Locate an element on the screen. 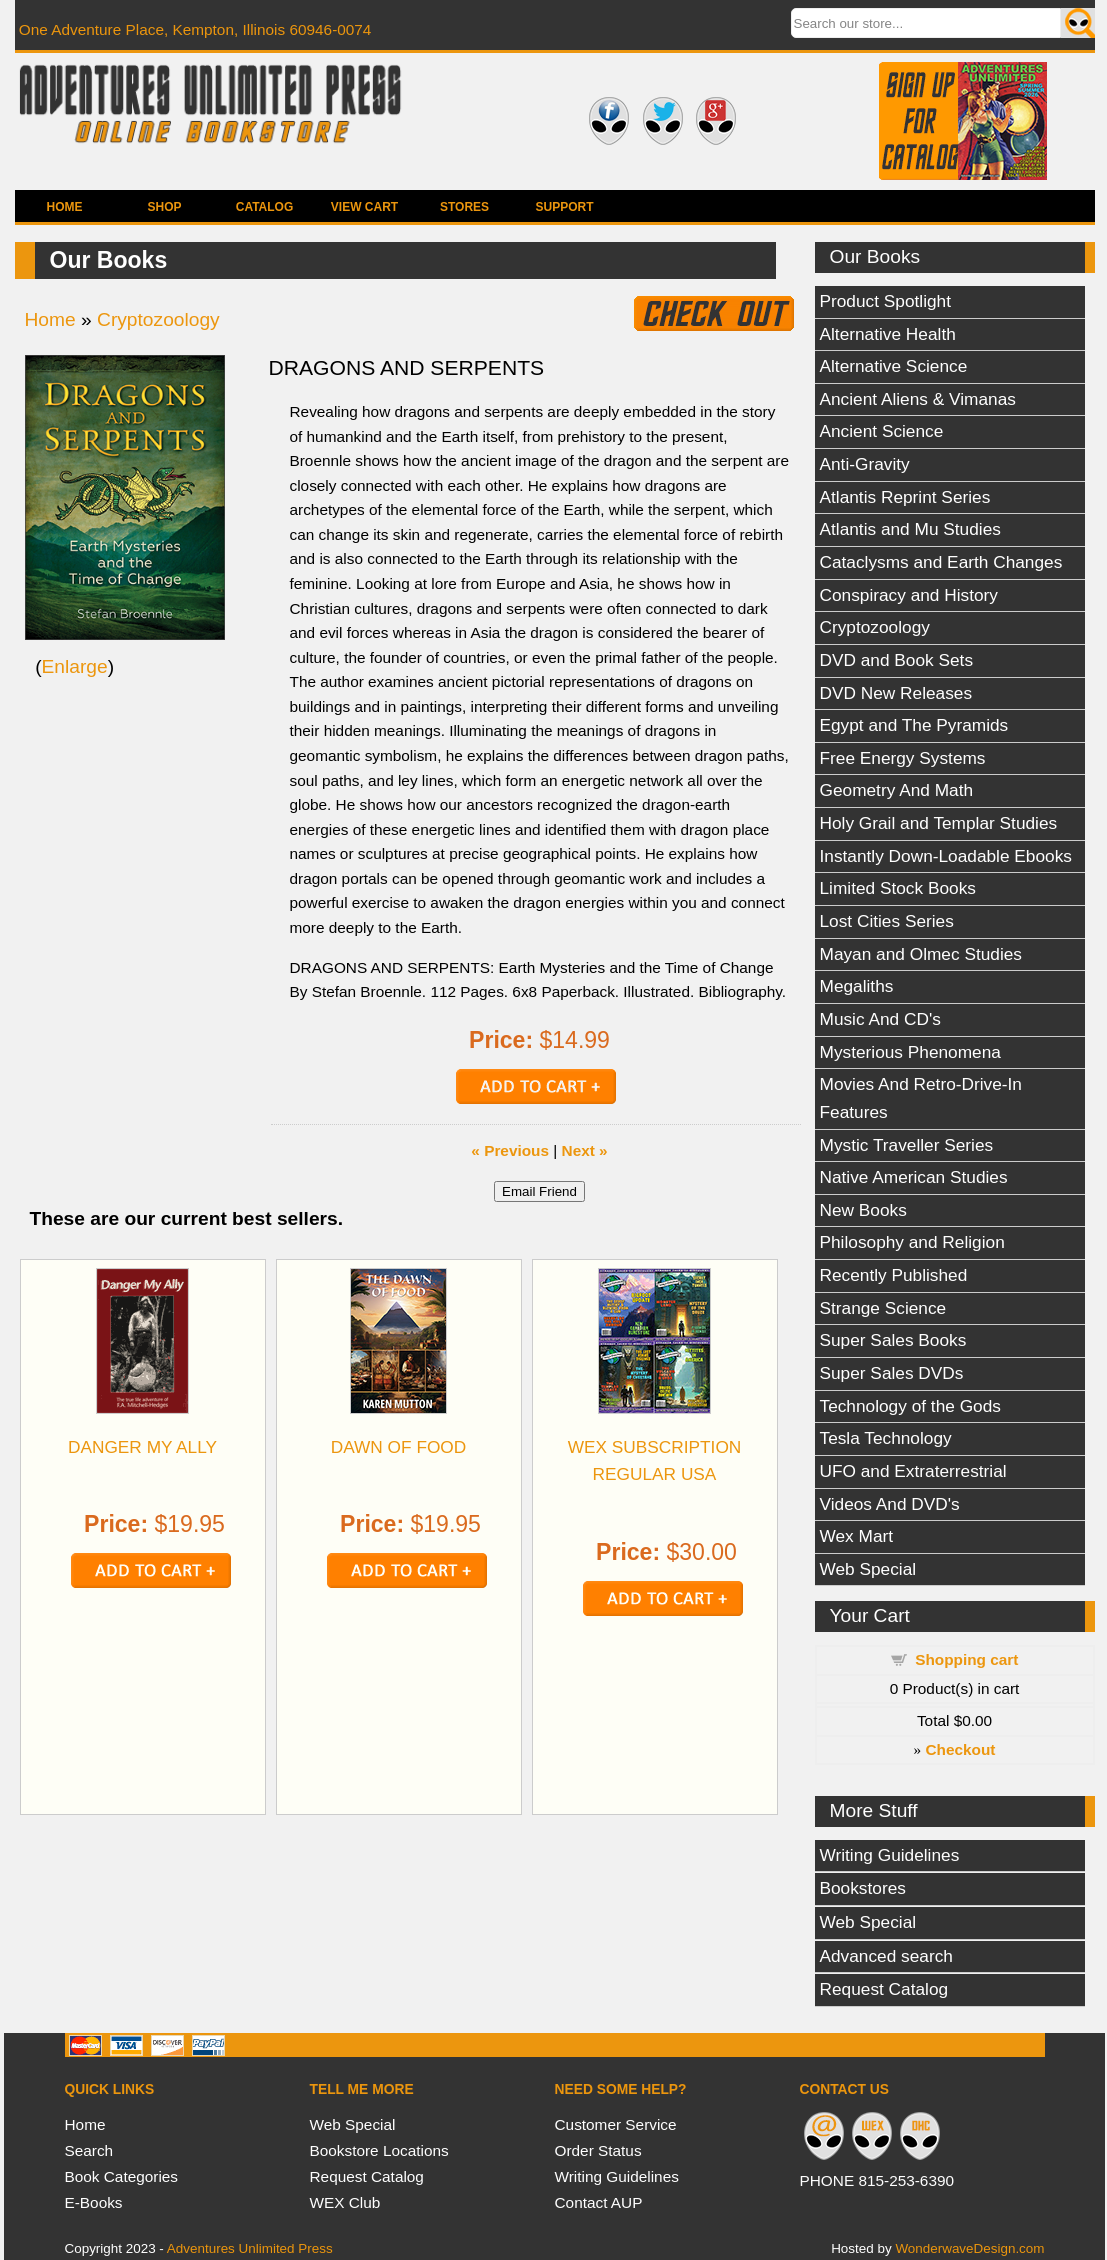  Order Status is located at coordinates (598, 2150).